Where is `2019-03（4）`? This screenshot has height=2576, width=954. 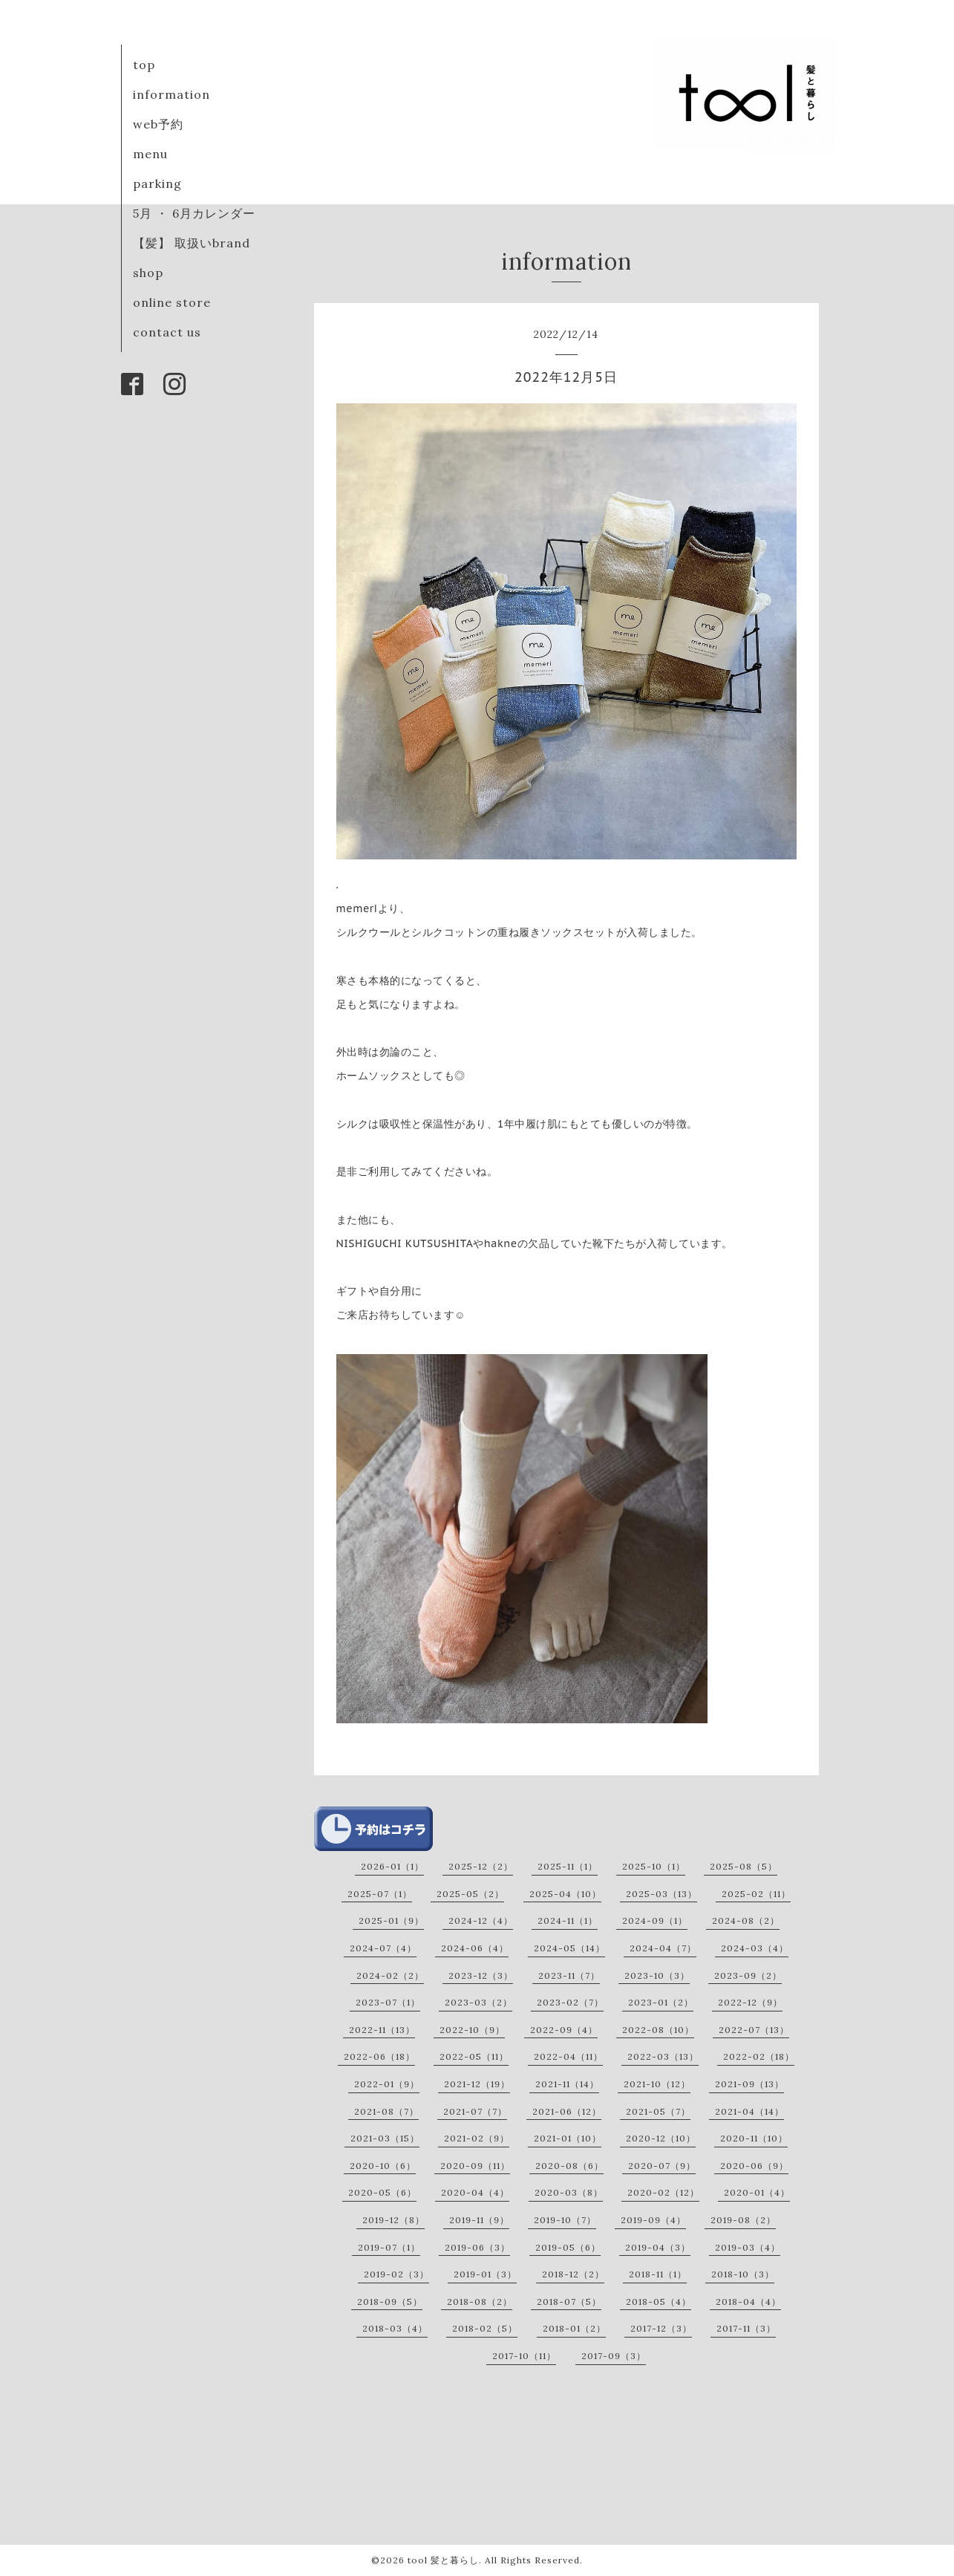
2019-03（4） is located at coordinates (747, 2247).